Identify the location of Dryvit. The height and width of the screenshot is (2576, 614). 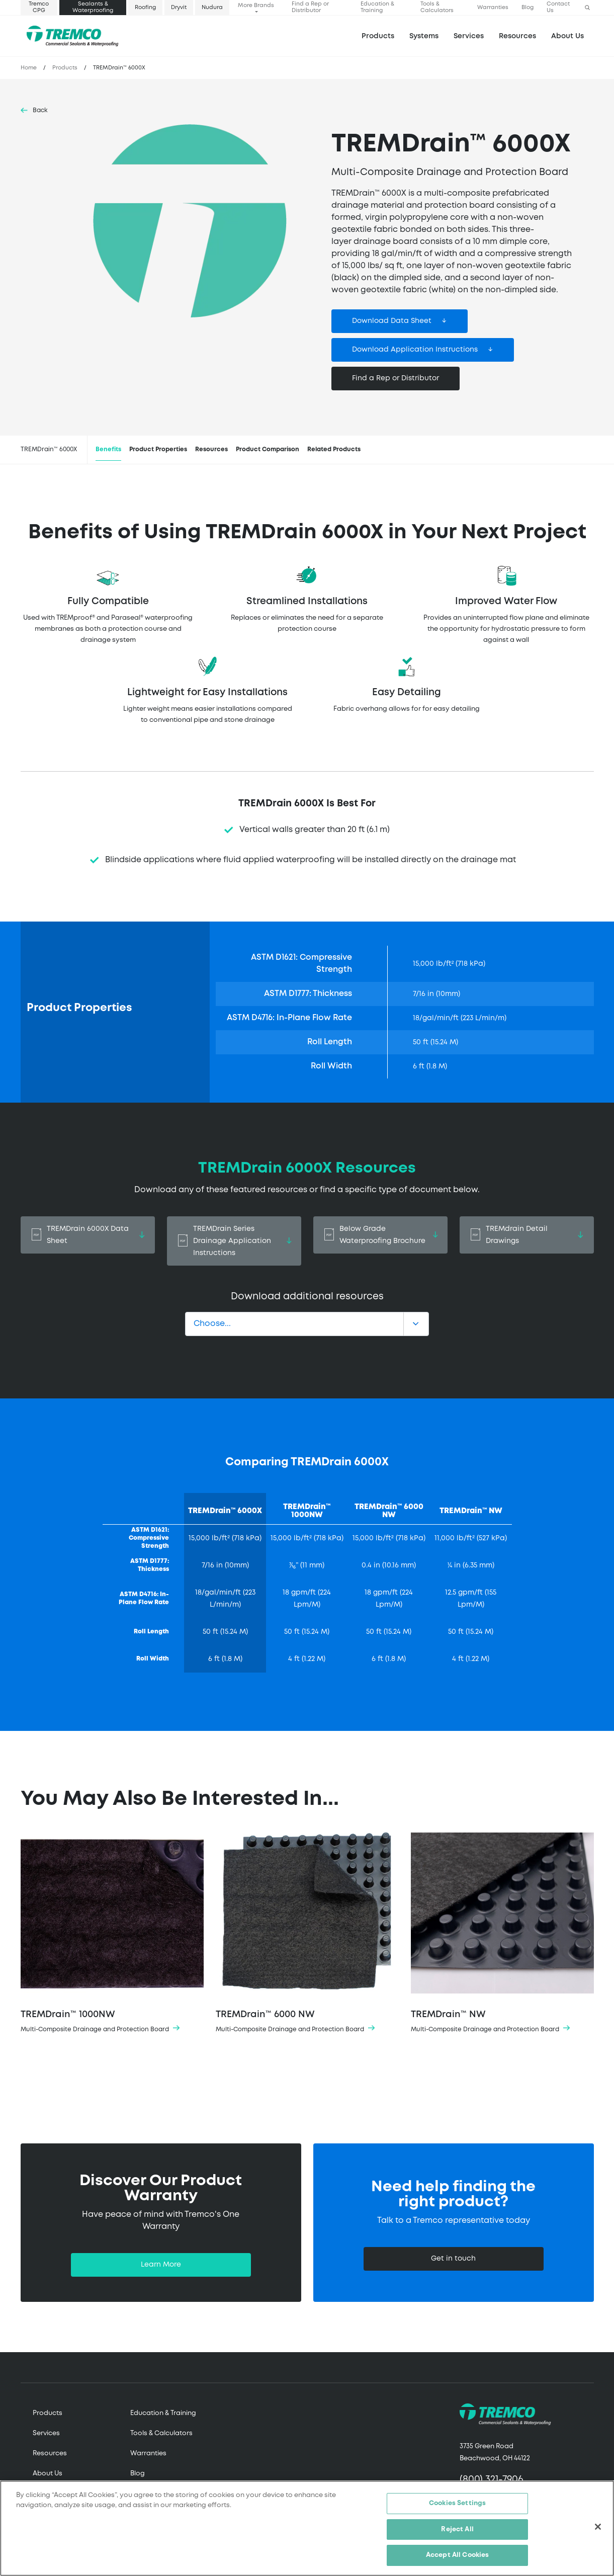
(179, 7).